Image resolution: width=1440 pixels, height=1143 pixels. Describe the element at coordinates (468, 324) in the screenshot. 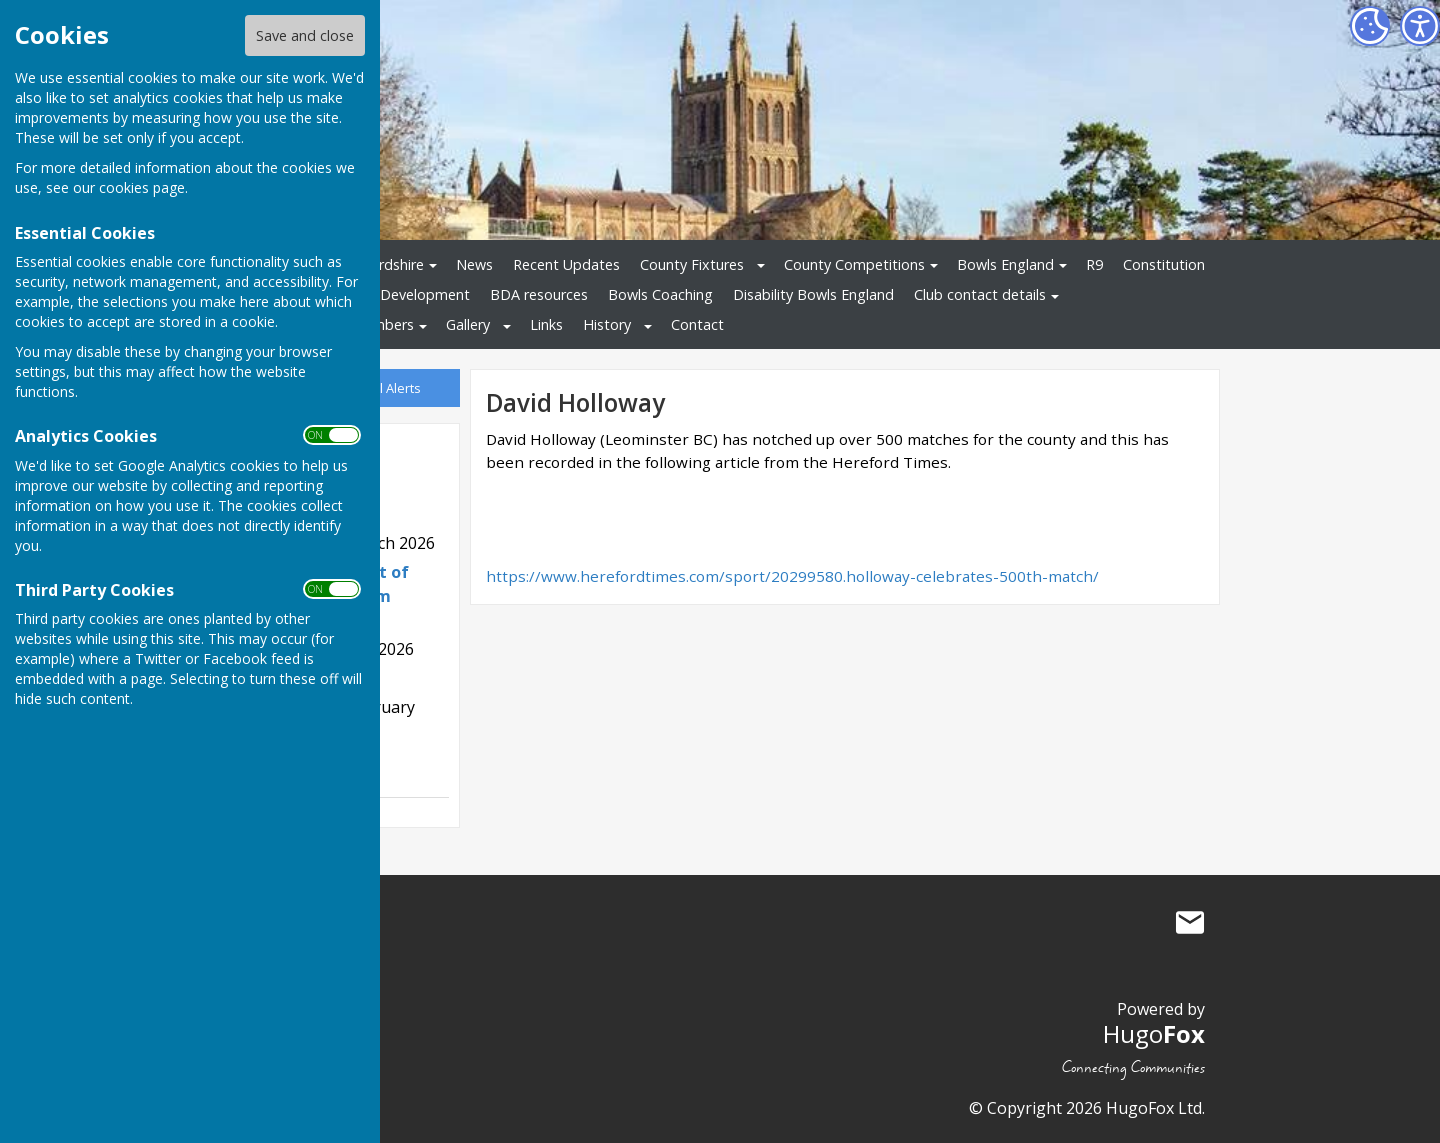

I see `Gallery` at that location.